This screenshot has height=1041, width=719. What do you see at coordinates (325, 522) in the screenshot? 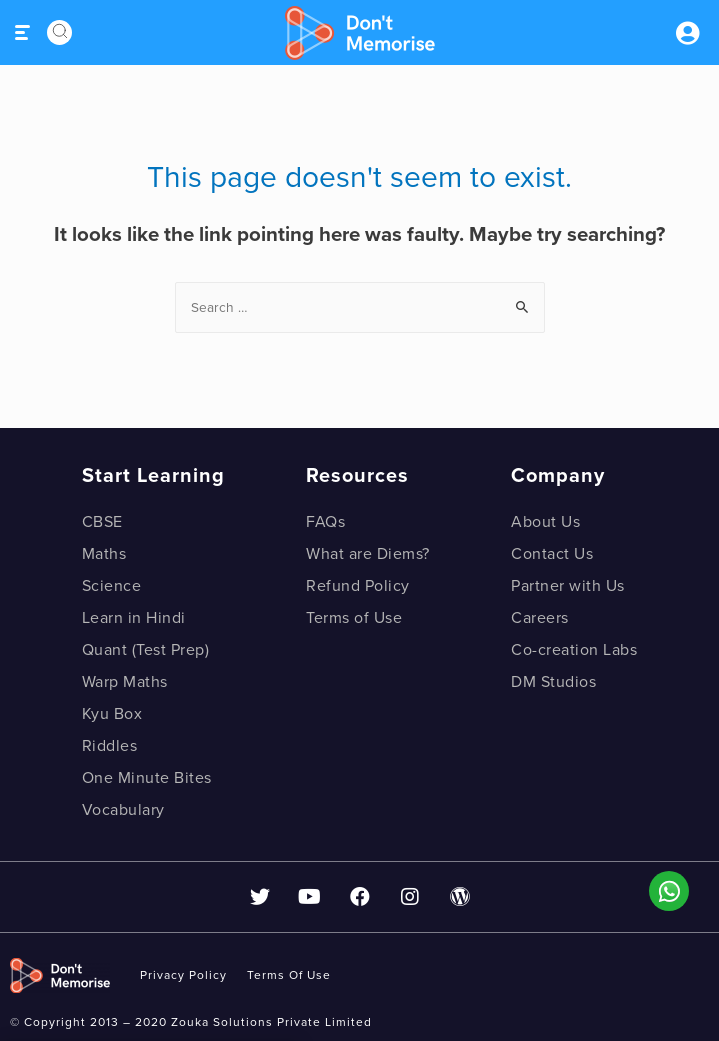
I see `FAQs` at bounding box center [325, 522].